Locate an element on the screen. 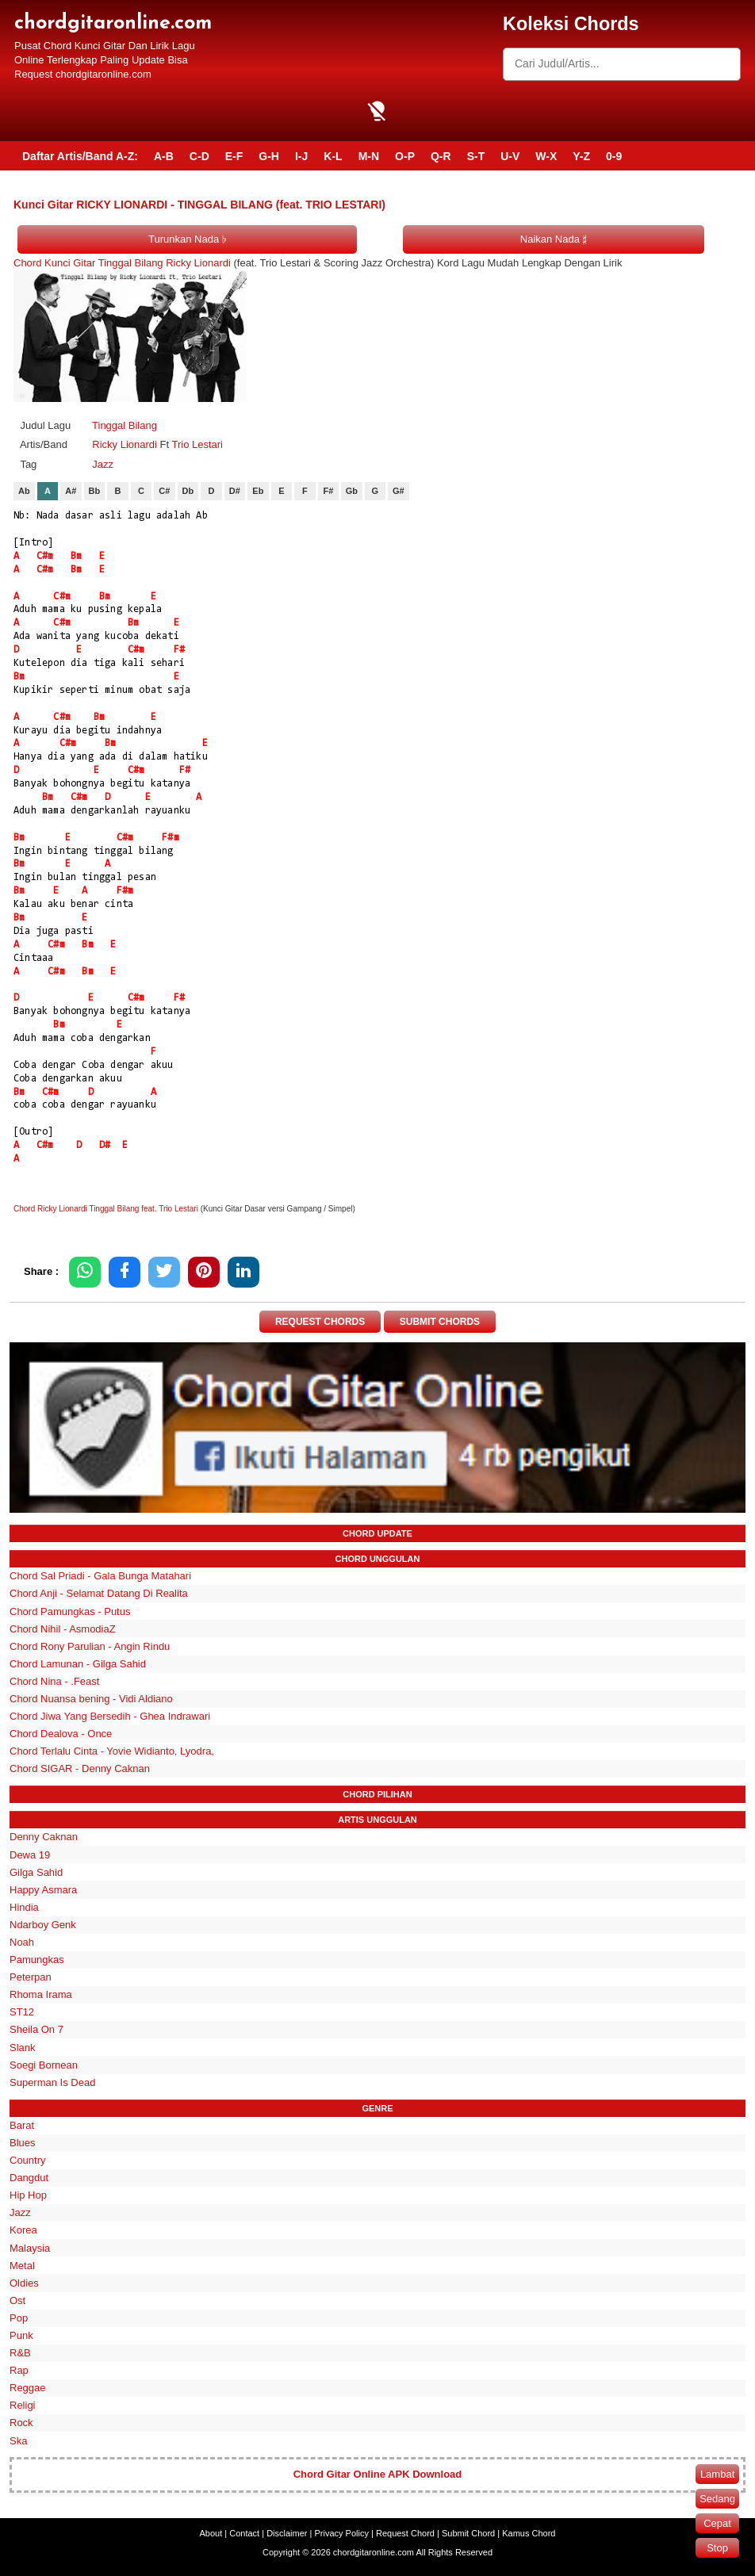 The image size is (755, 2576). Barat is located at coordinates (22, 2125).